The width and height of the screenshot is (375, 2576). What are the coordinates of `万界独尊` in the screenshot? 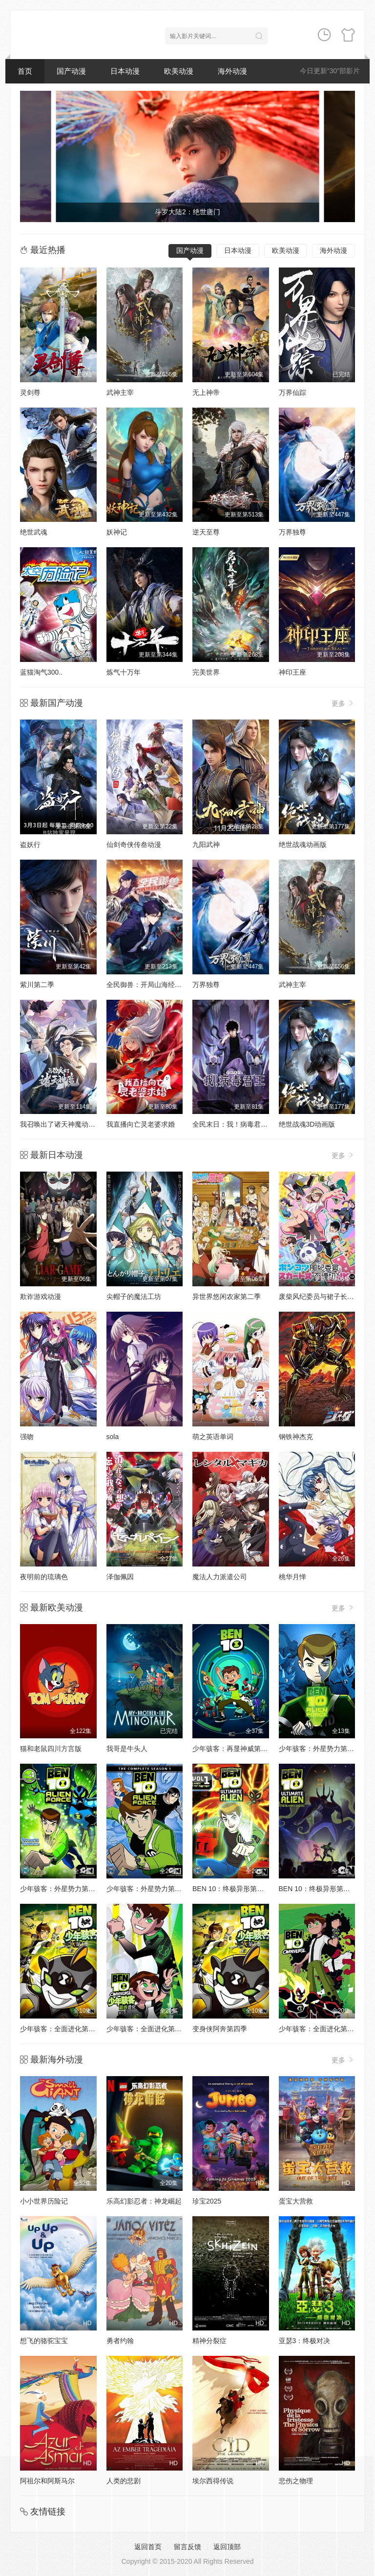 It's located at (292, 532).